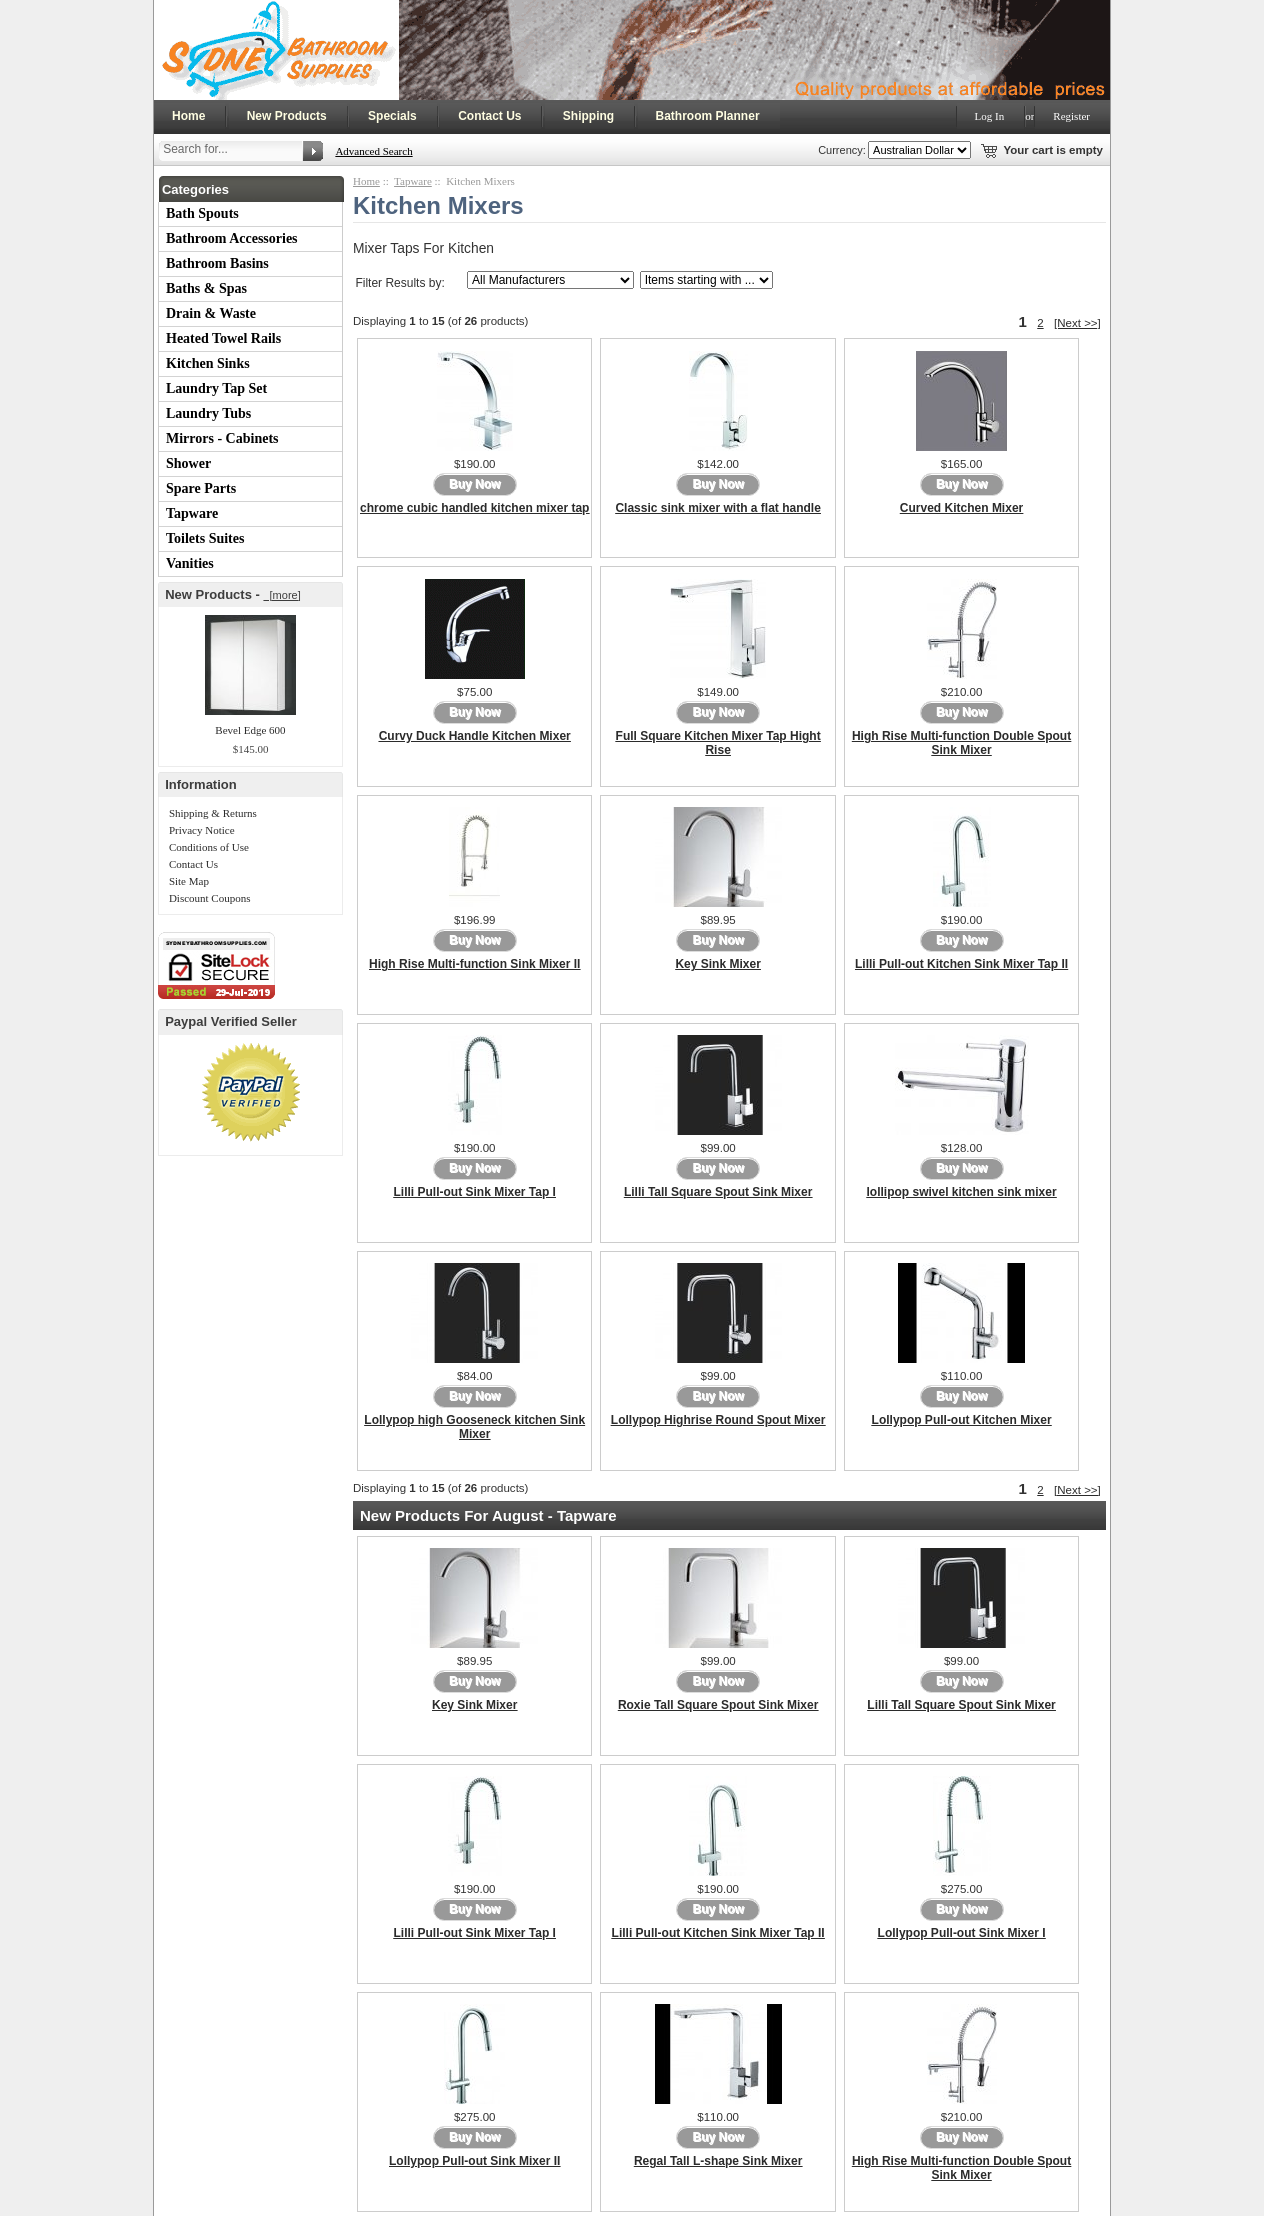  Describe the element at coordinates (188, 116) in the screenshot. I see `Home` at that location.